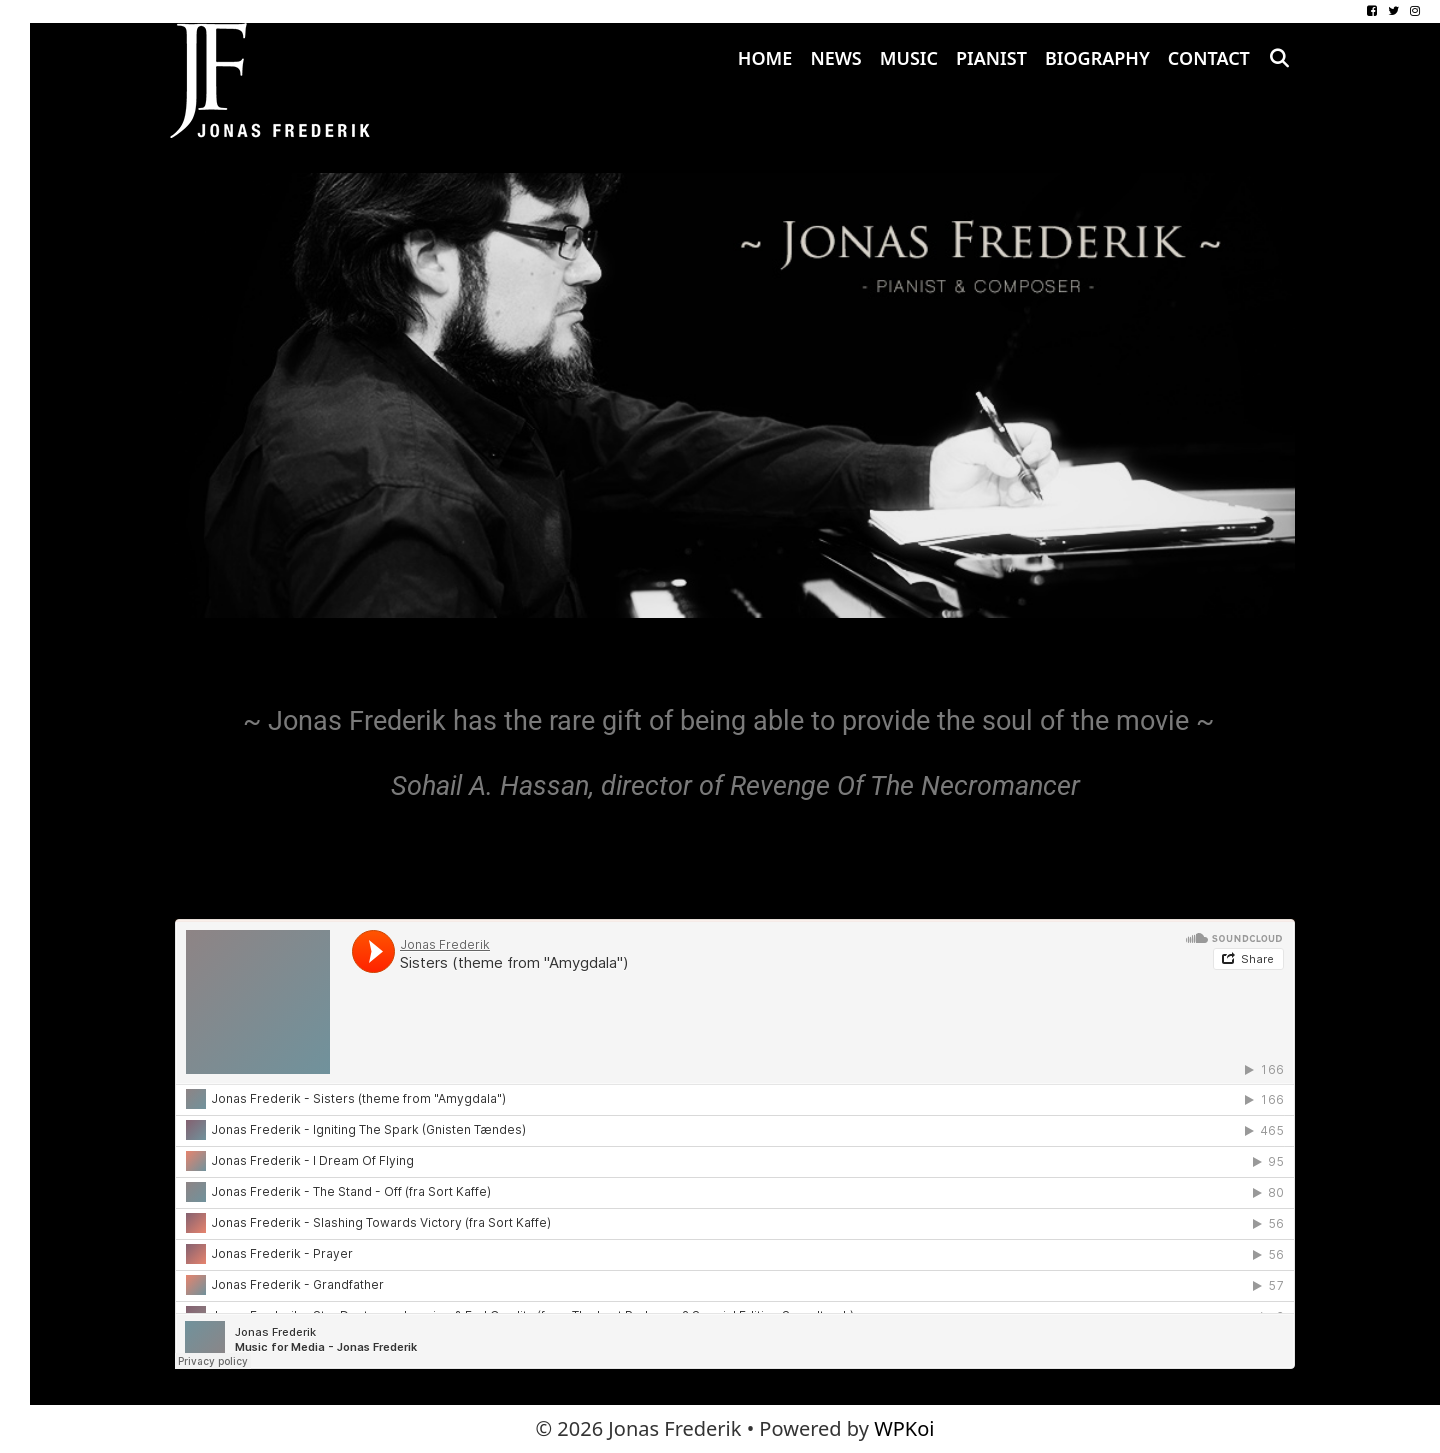 The image size is (1440, 1453). I want to click on Pianist, so click(991, 58).